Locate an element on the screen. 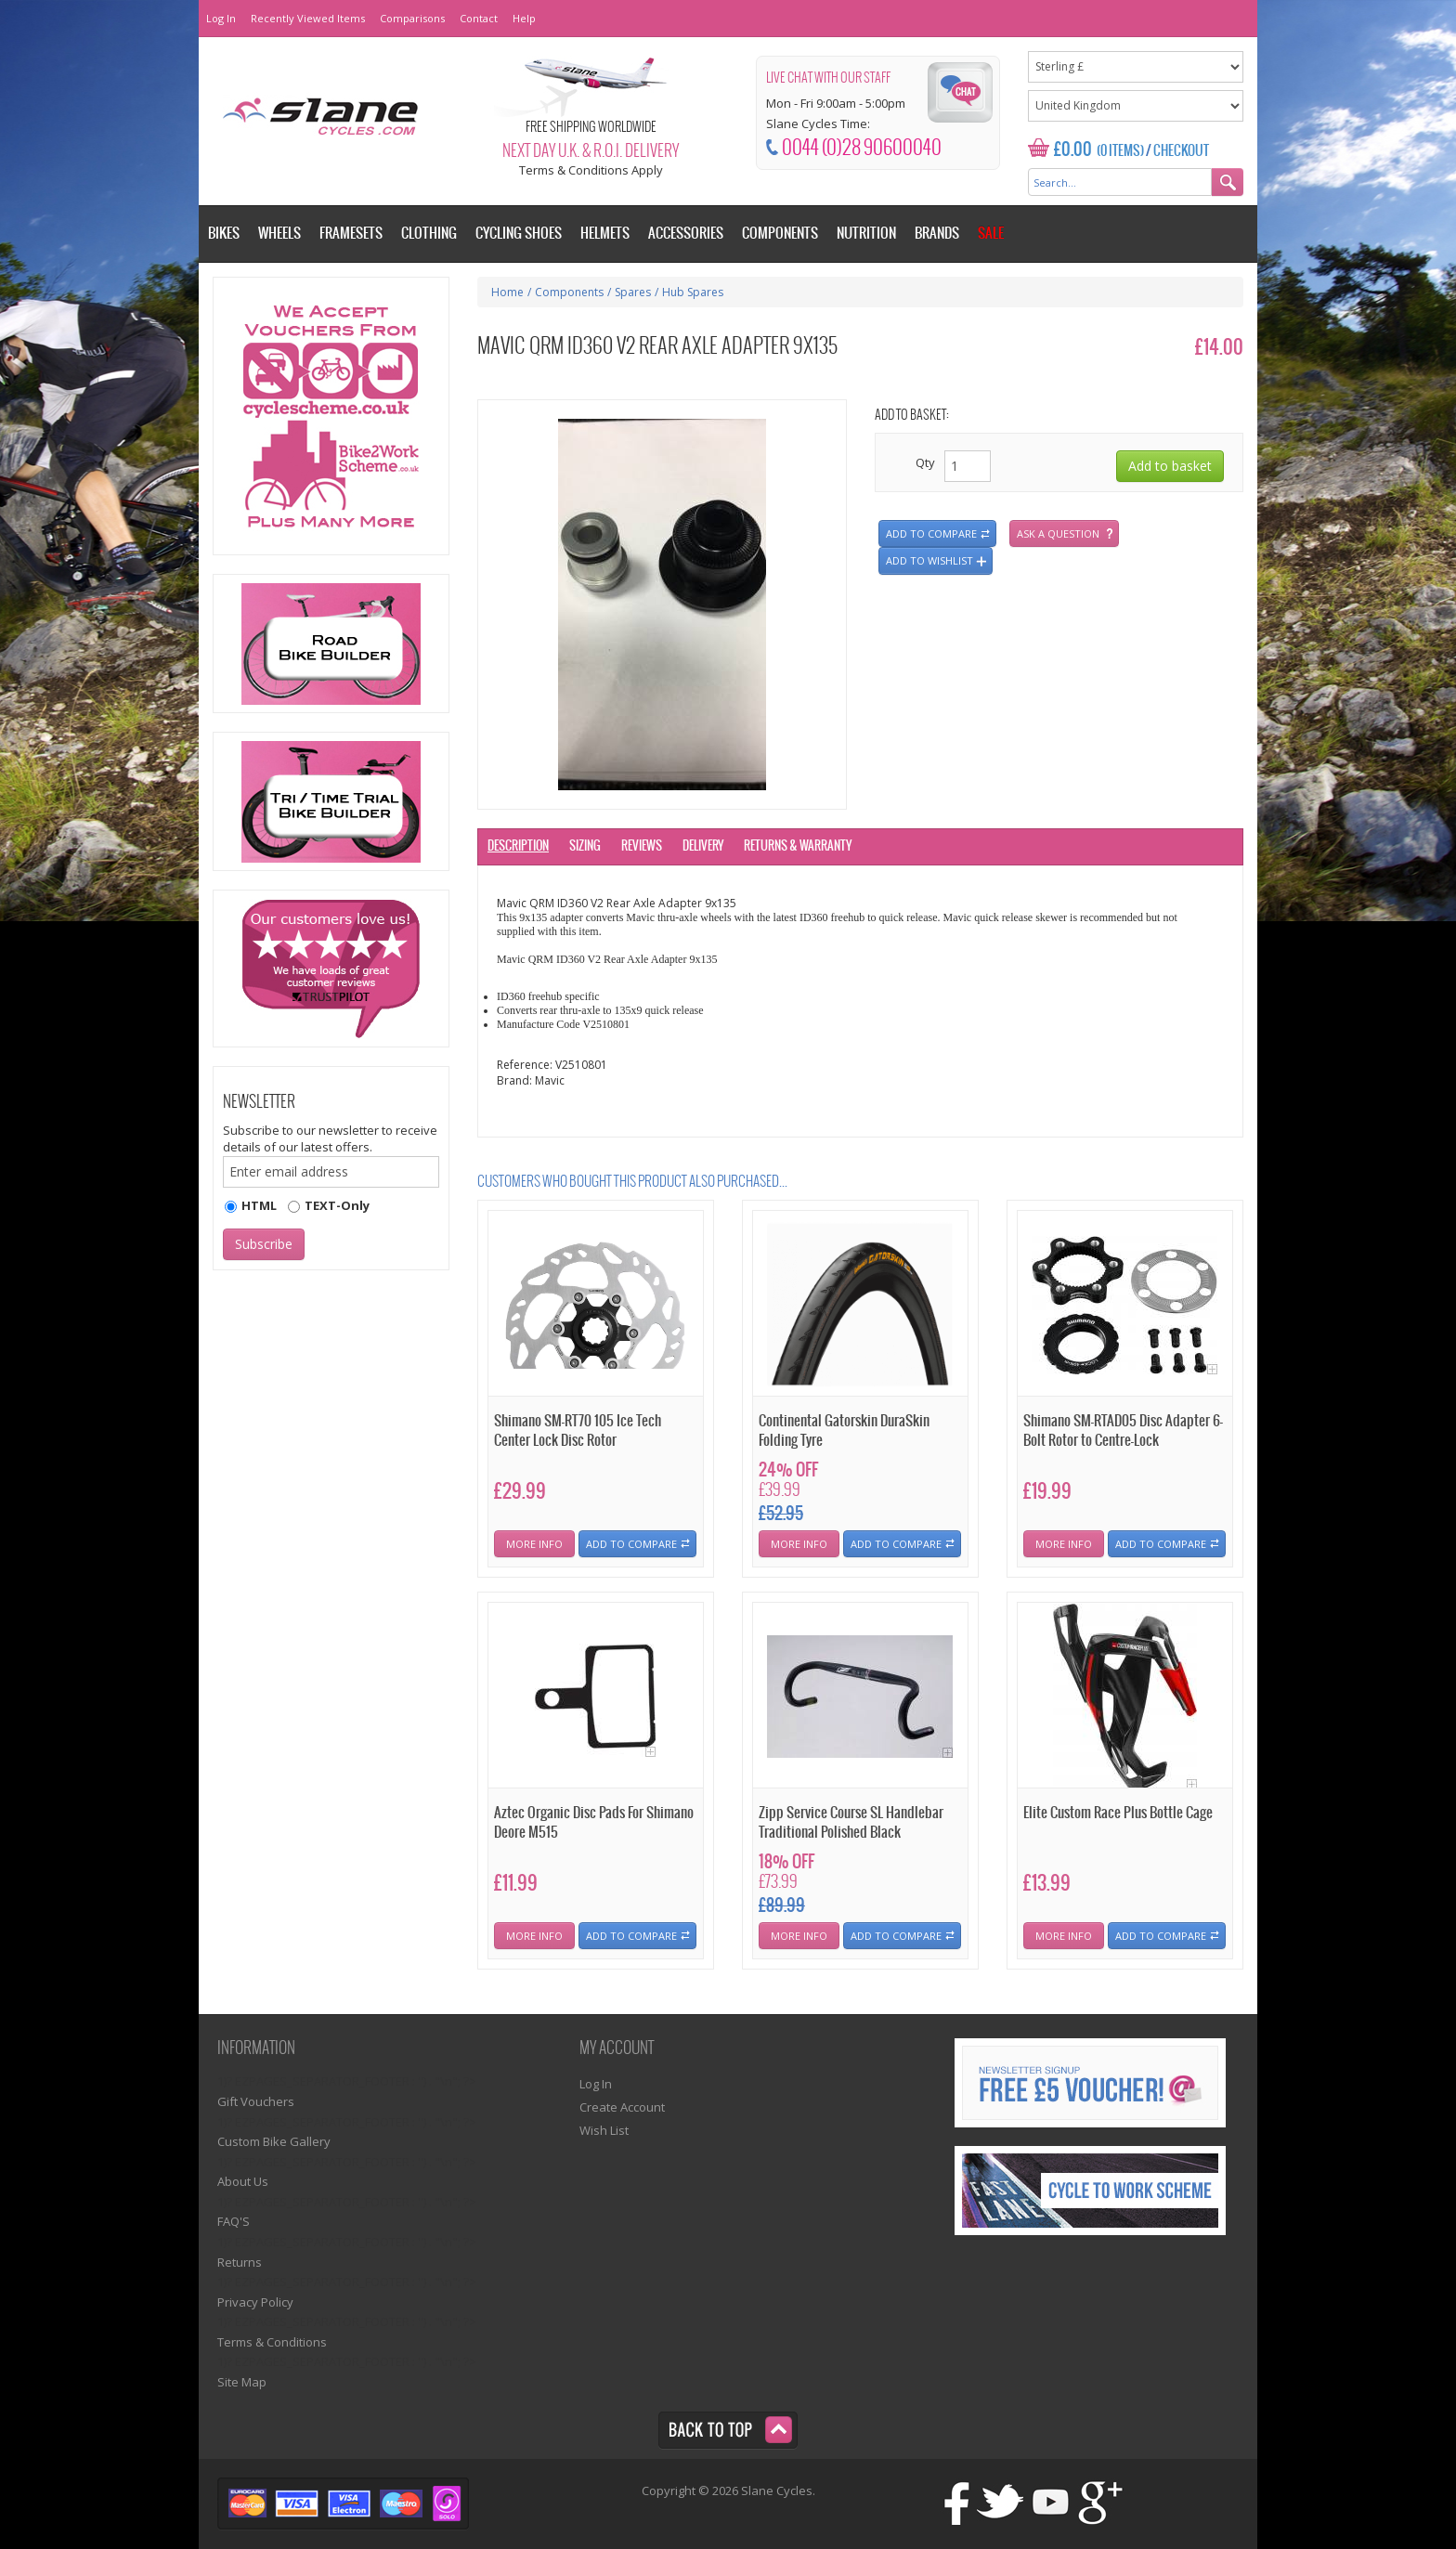  Custom Bike Gallery is located at coordinates (274, 2141).